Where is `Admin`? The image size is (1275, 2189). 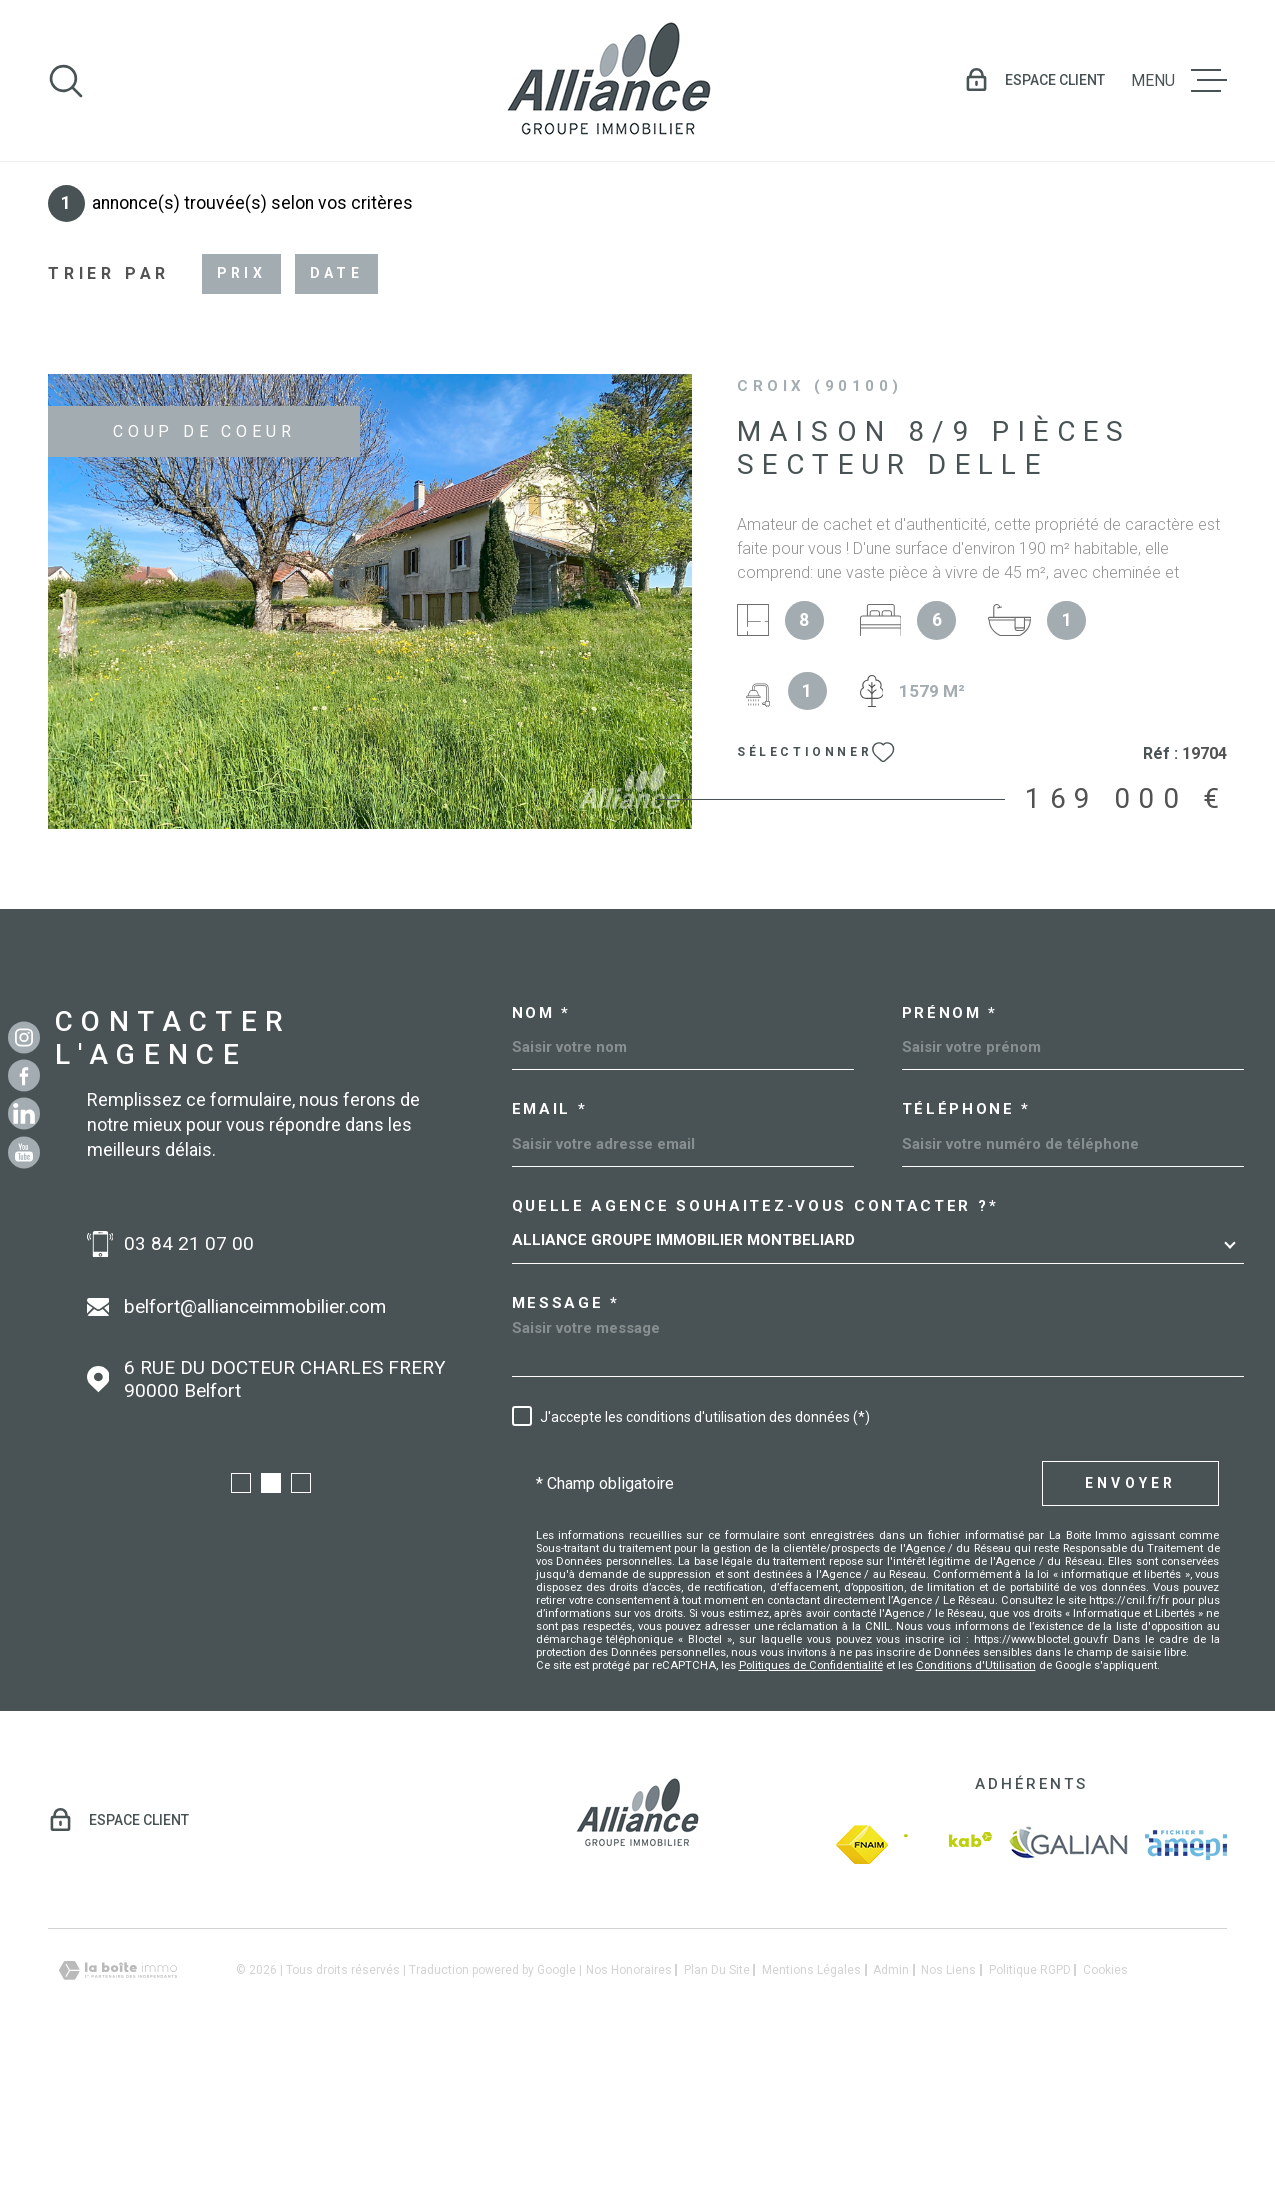 Admin is located at coordinates (891, 2099).